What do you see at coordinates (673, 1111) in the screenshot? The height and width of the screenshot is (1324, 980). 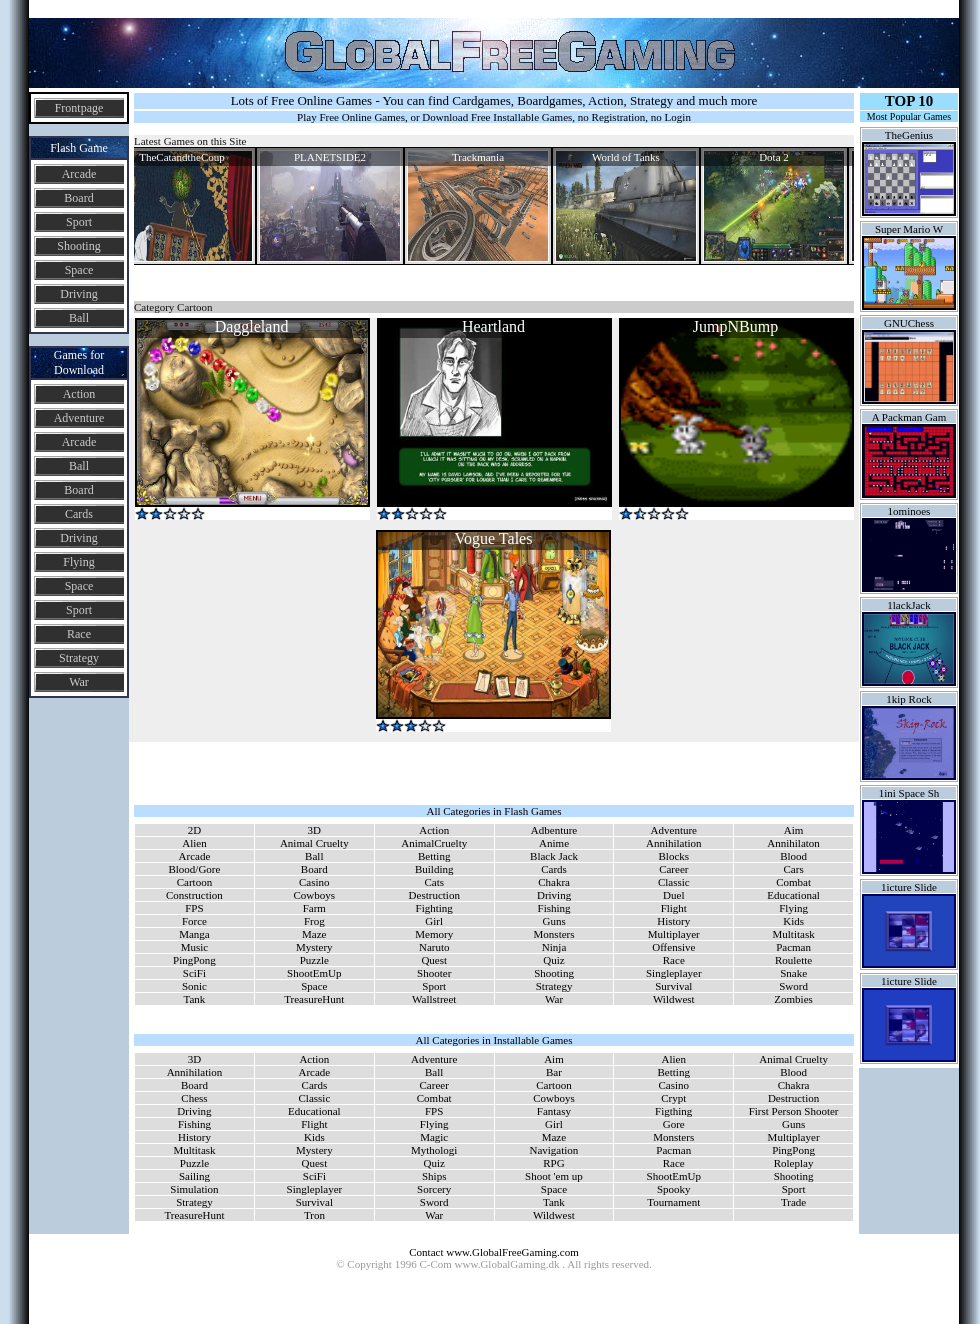 I see `Figthing` at bounding box center [673, 1111].